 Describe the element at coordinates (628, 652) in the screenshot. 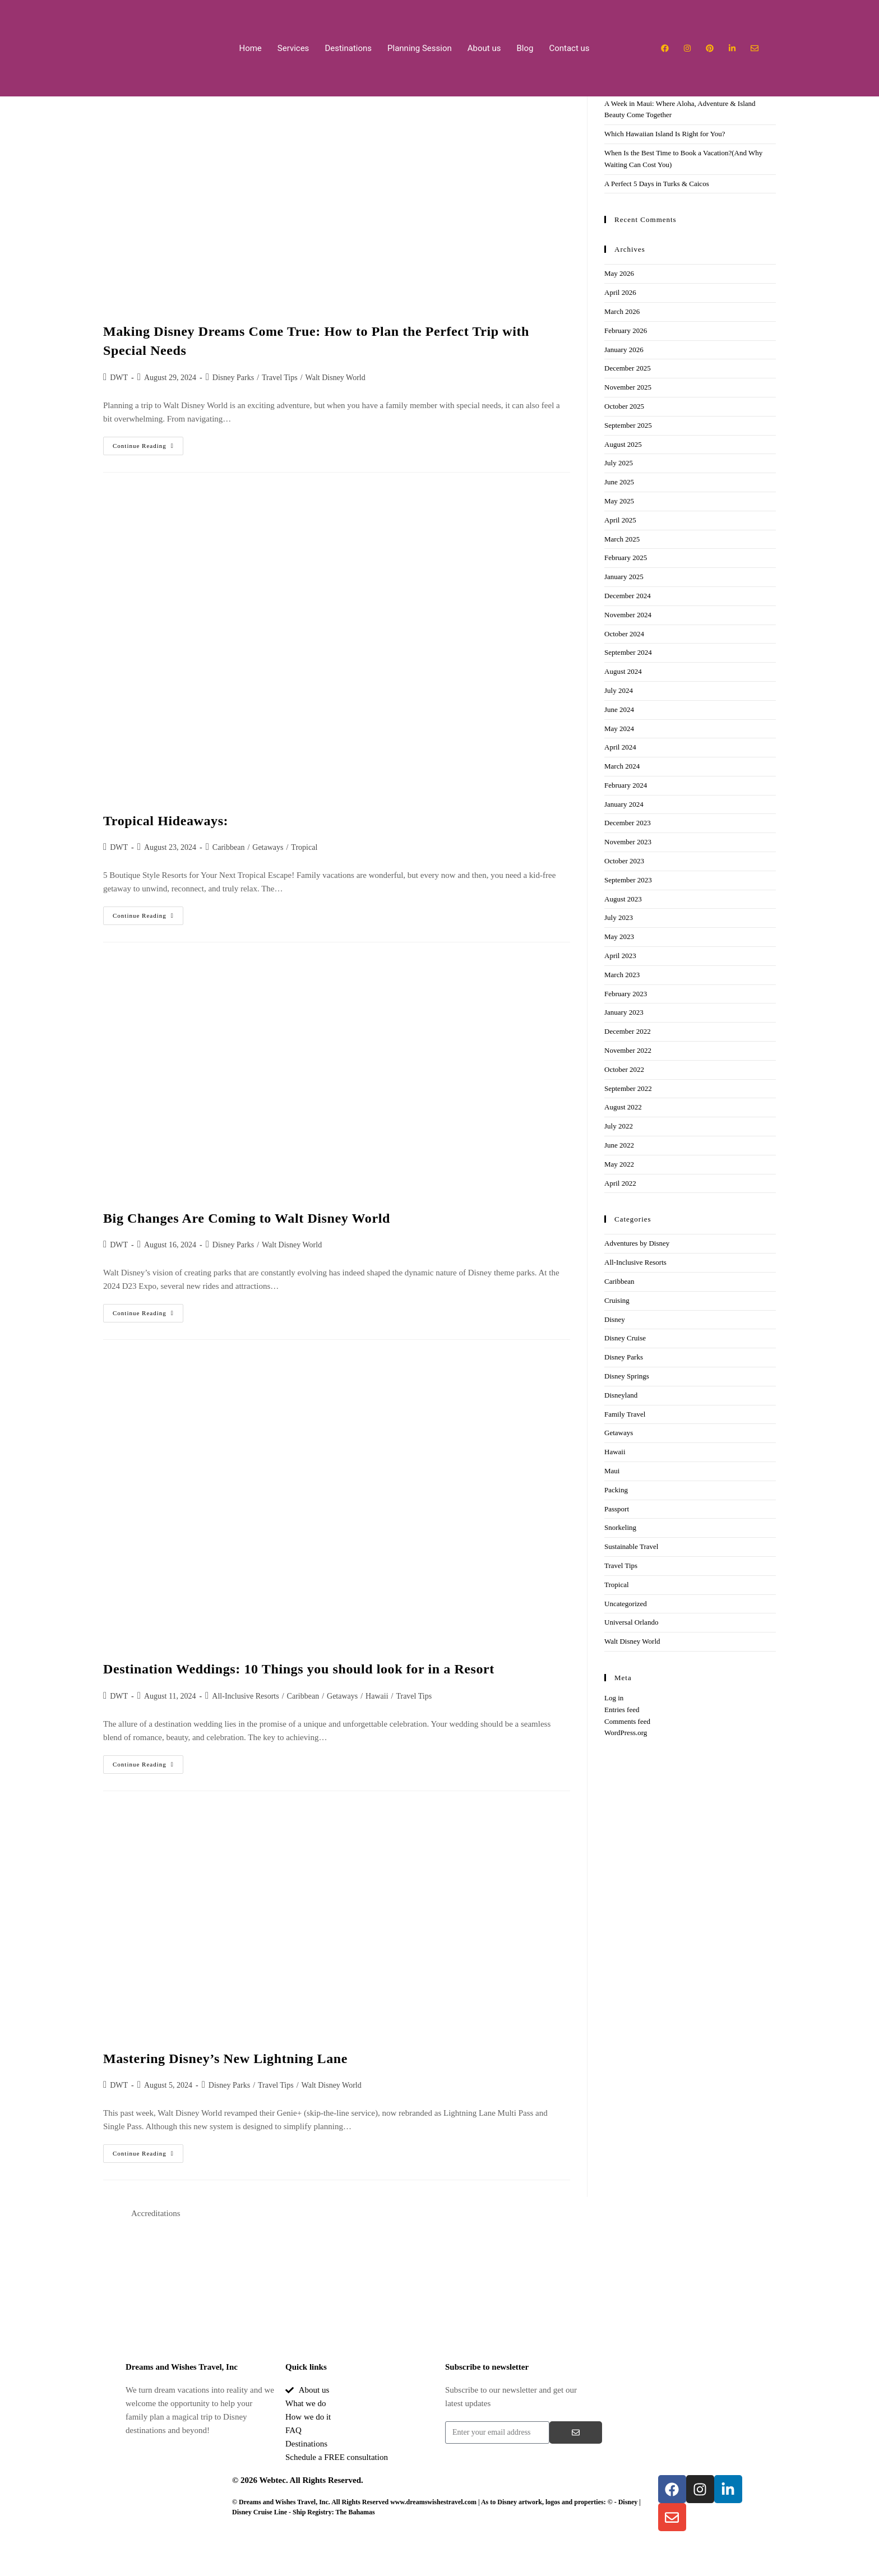

I see `September 2024` at that location.